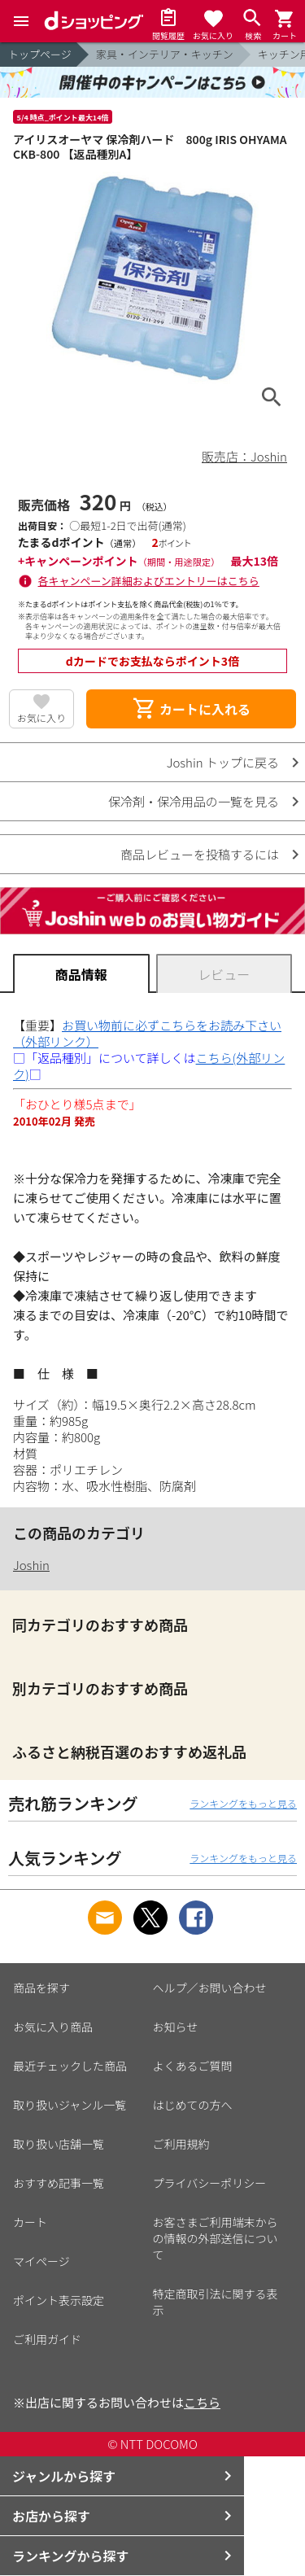 The height and width of the screenshot is (2576, 305). I want to click on マイページ, so click(41, 2261).